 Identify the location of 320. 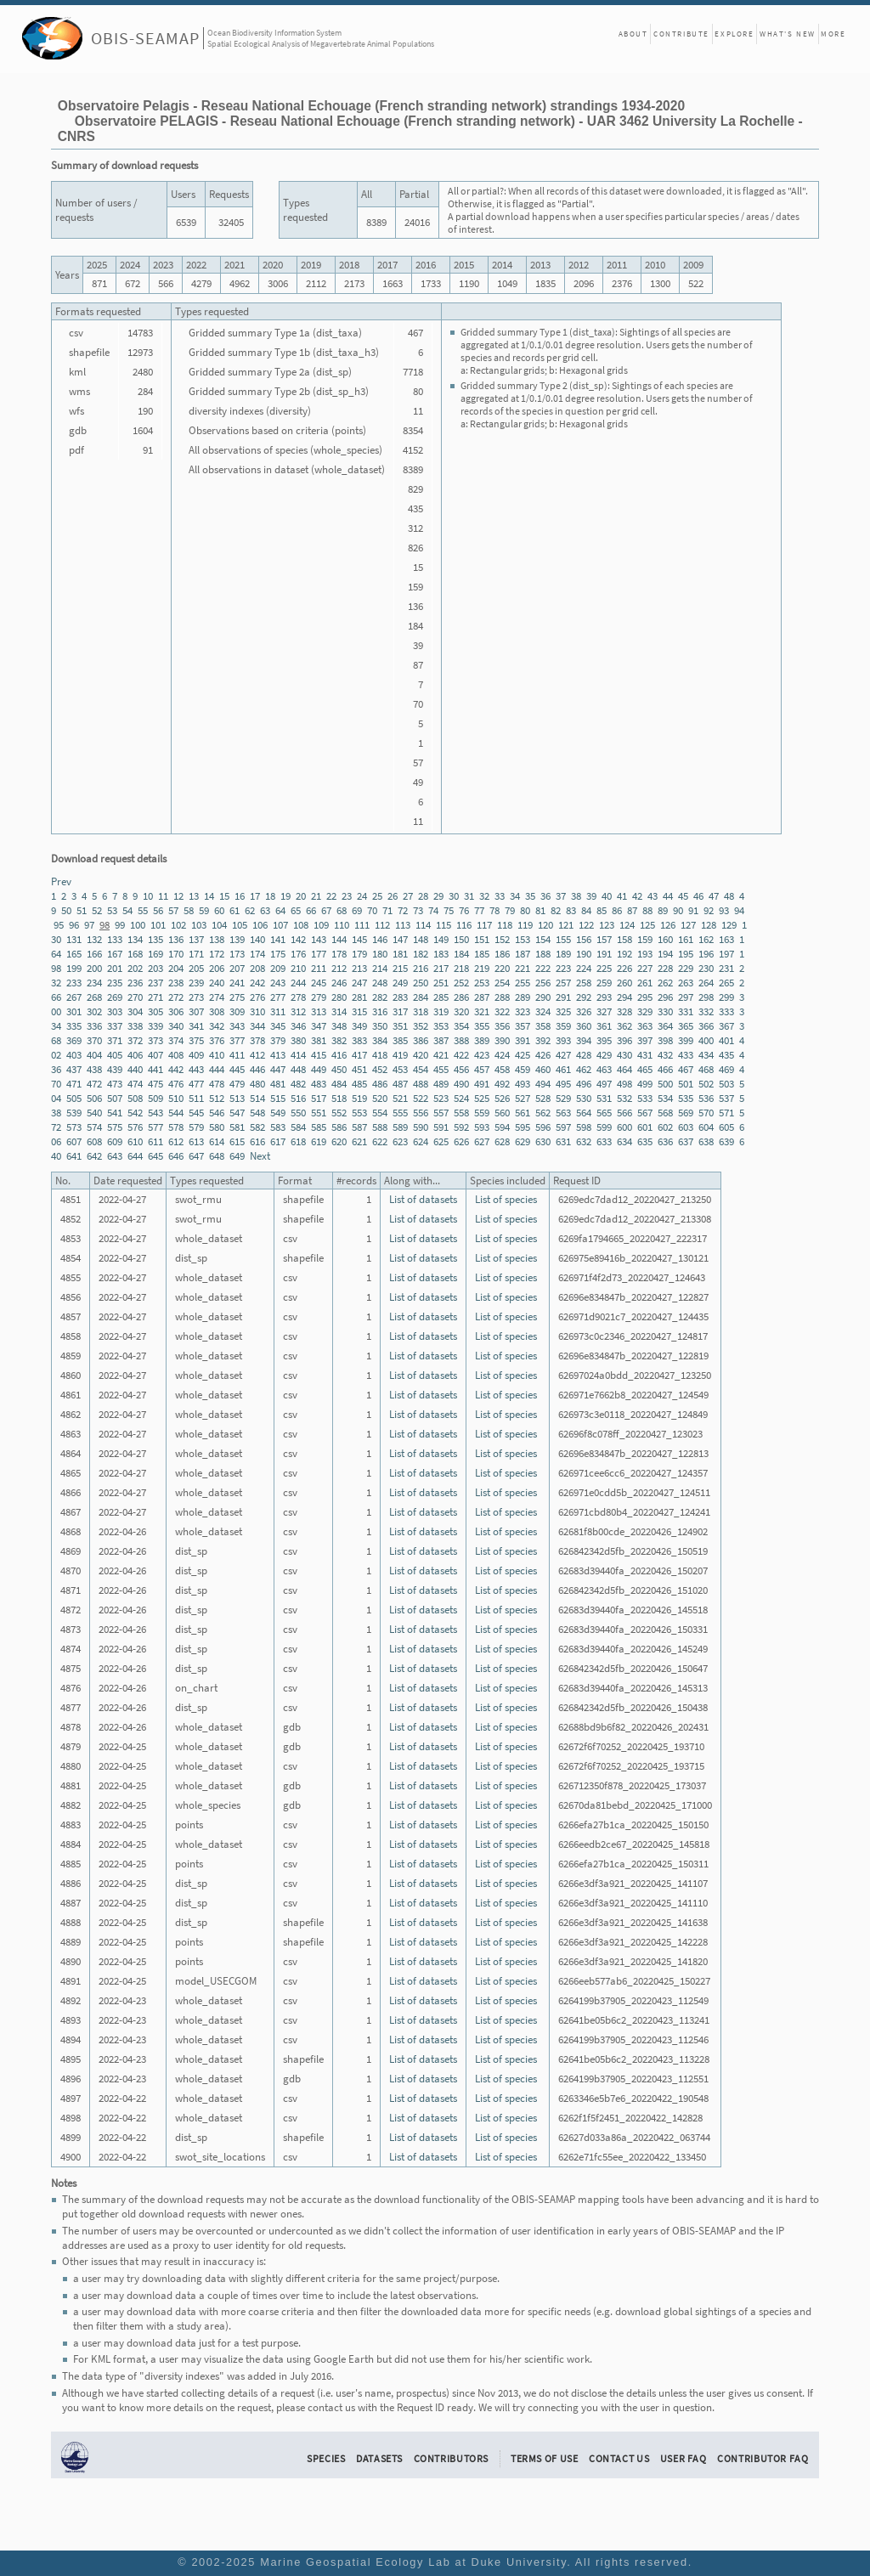
(461, 1011).